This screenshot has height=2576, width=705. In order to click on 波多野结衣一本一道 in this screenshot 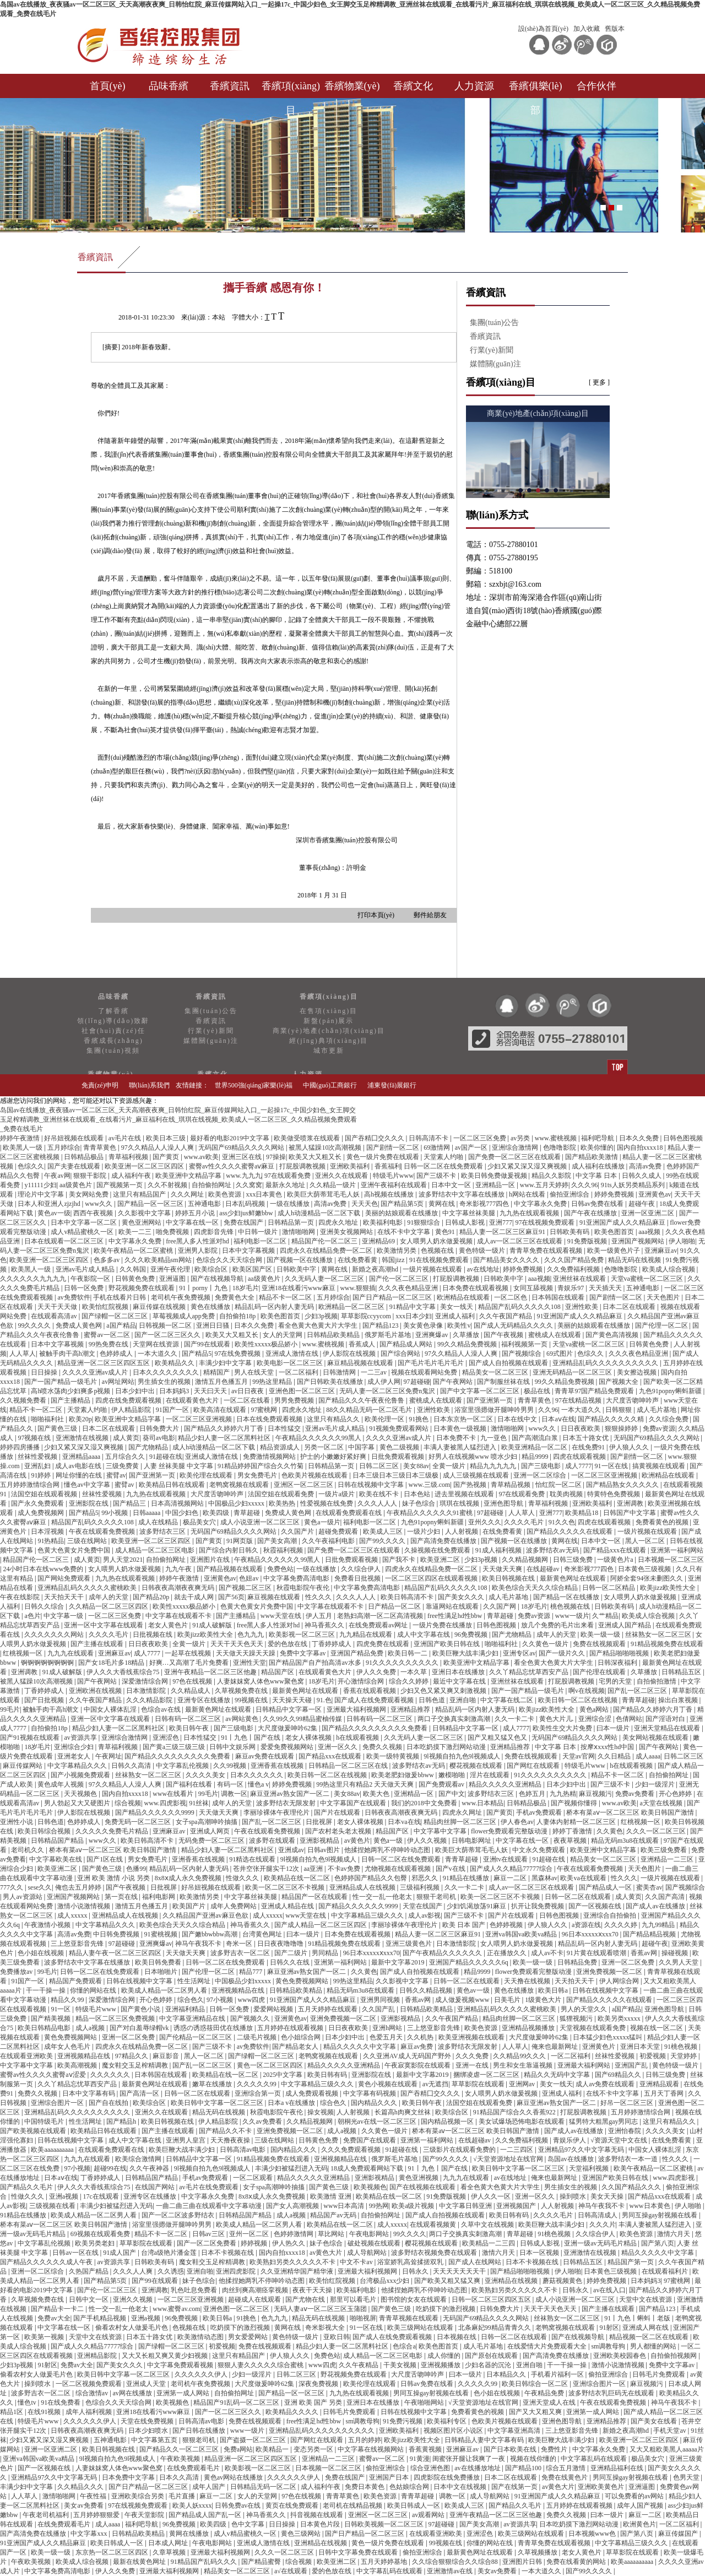, I will do `click(628, 2159)`.